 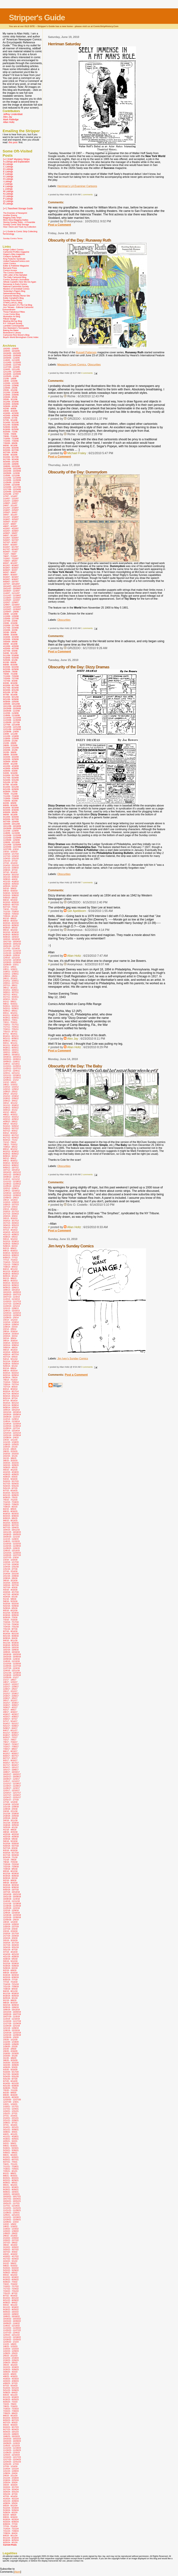 What do you see at coordinates (19, 222) in the screenshot?
I see `Storing Sunday Strips - A Preamble` at bounding box center [19, 222].